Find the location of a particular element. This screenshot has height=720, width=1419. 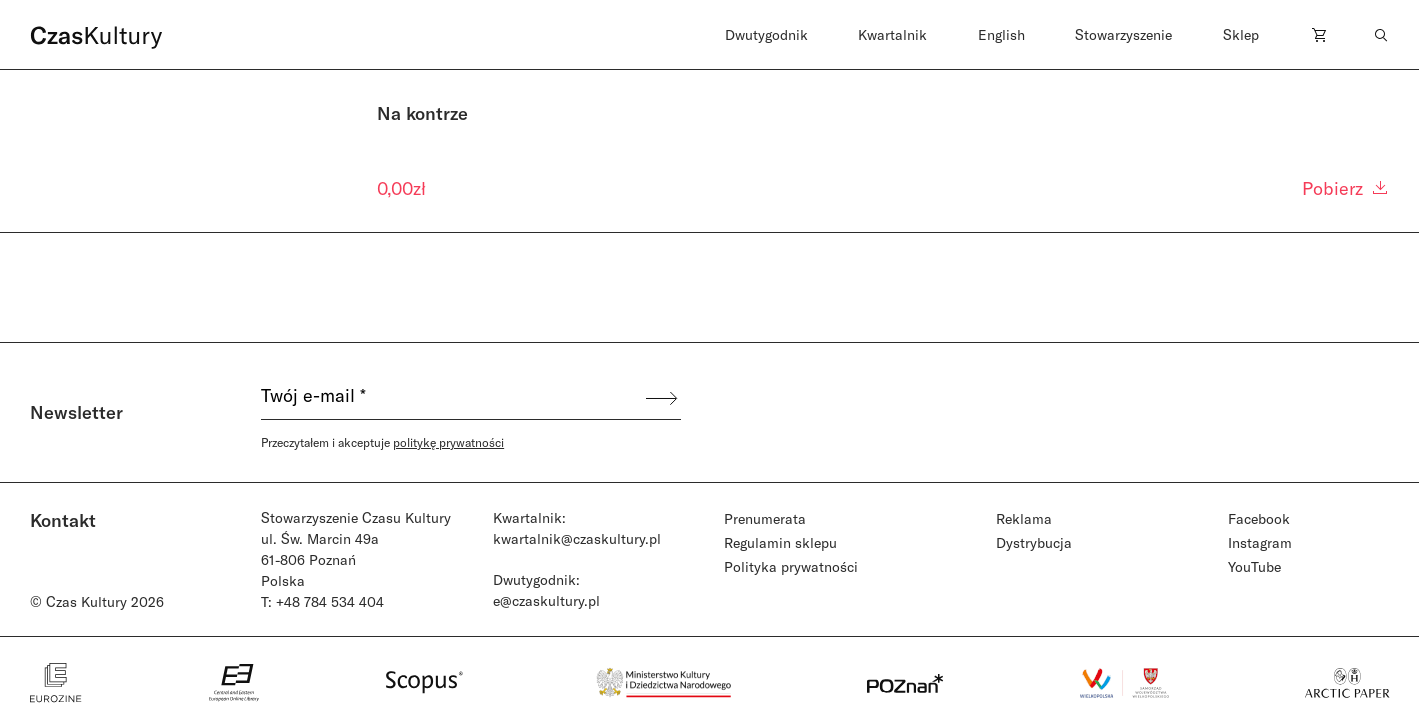

Kwartalnik is located at coordinates (892, 34).